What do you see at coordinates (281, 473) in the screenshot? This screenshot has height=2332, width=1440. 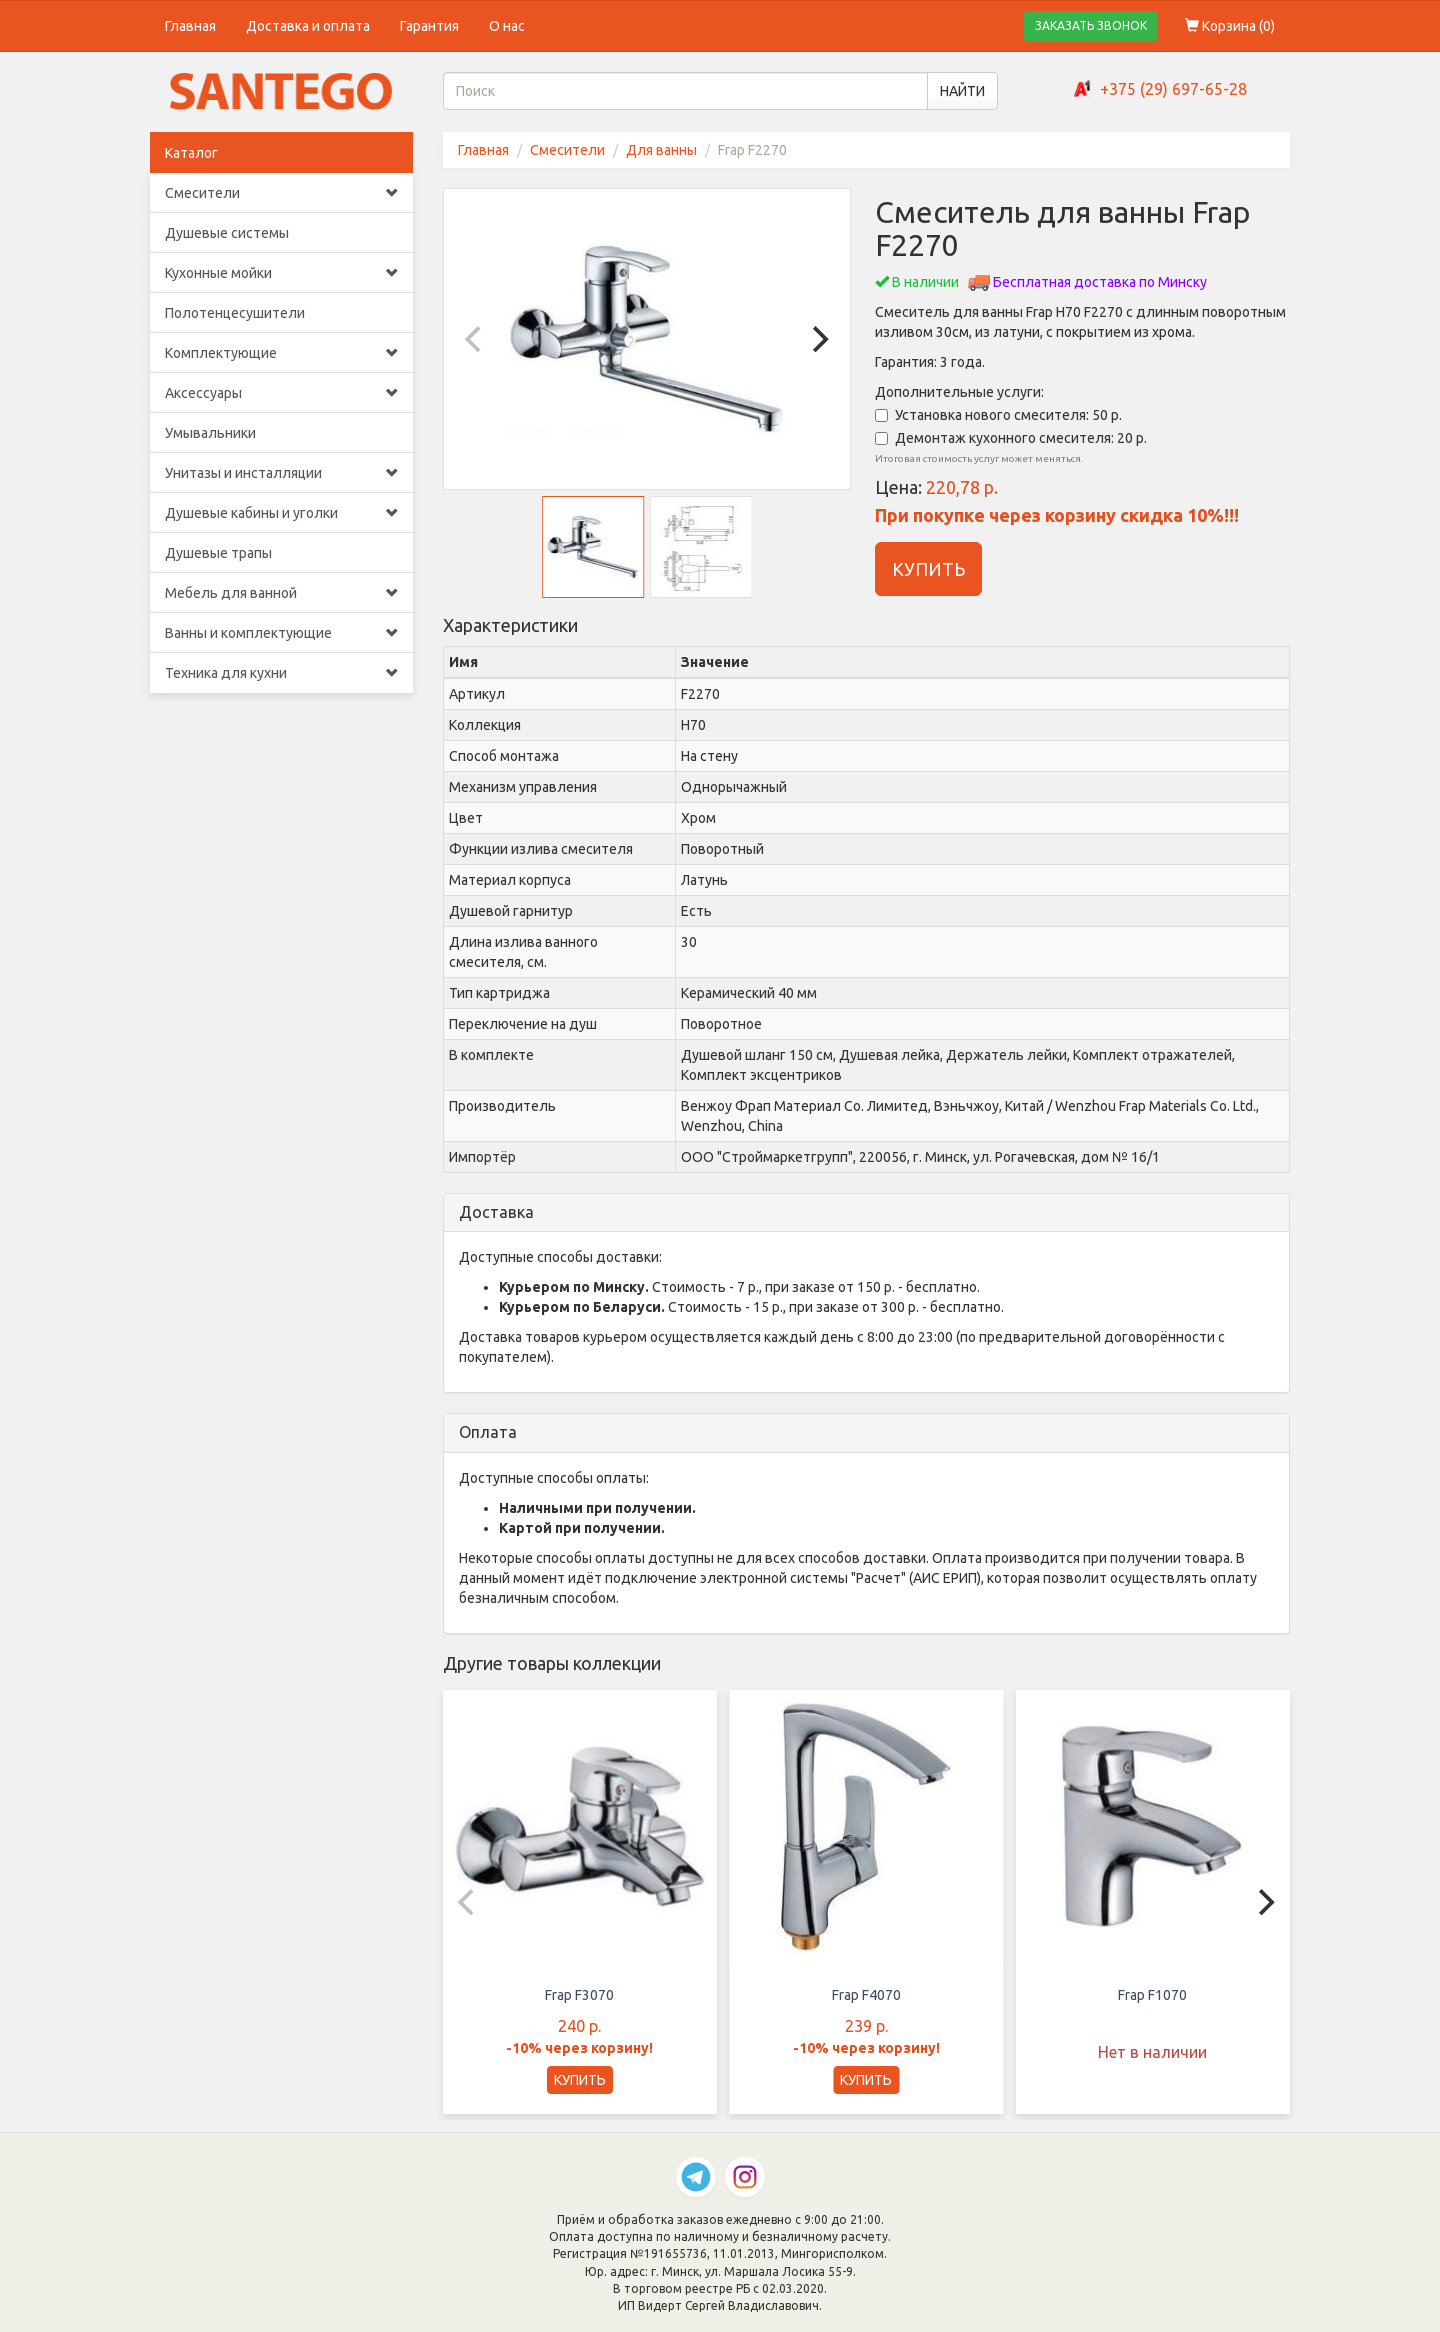 I see `Унитазы и инсталляции` at bounding box center [281, 473].